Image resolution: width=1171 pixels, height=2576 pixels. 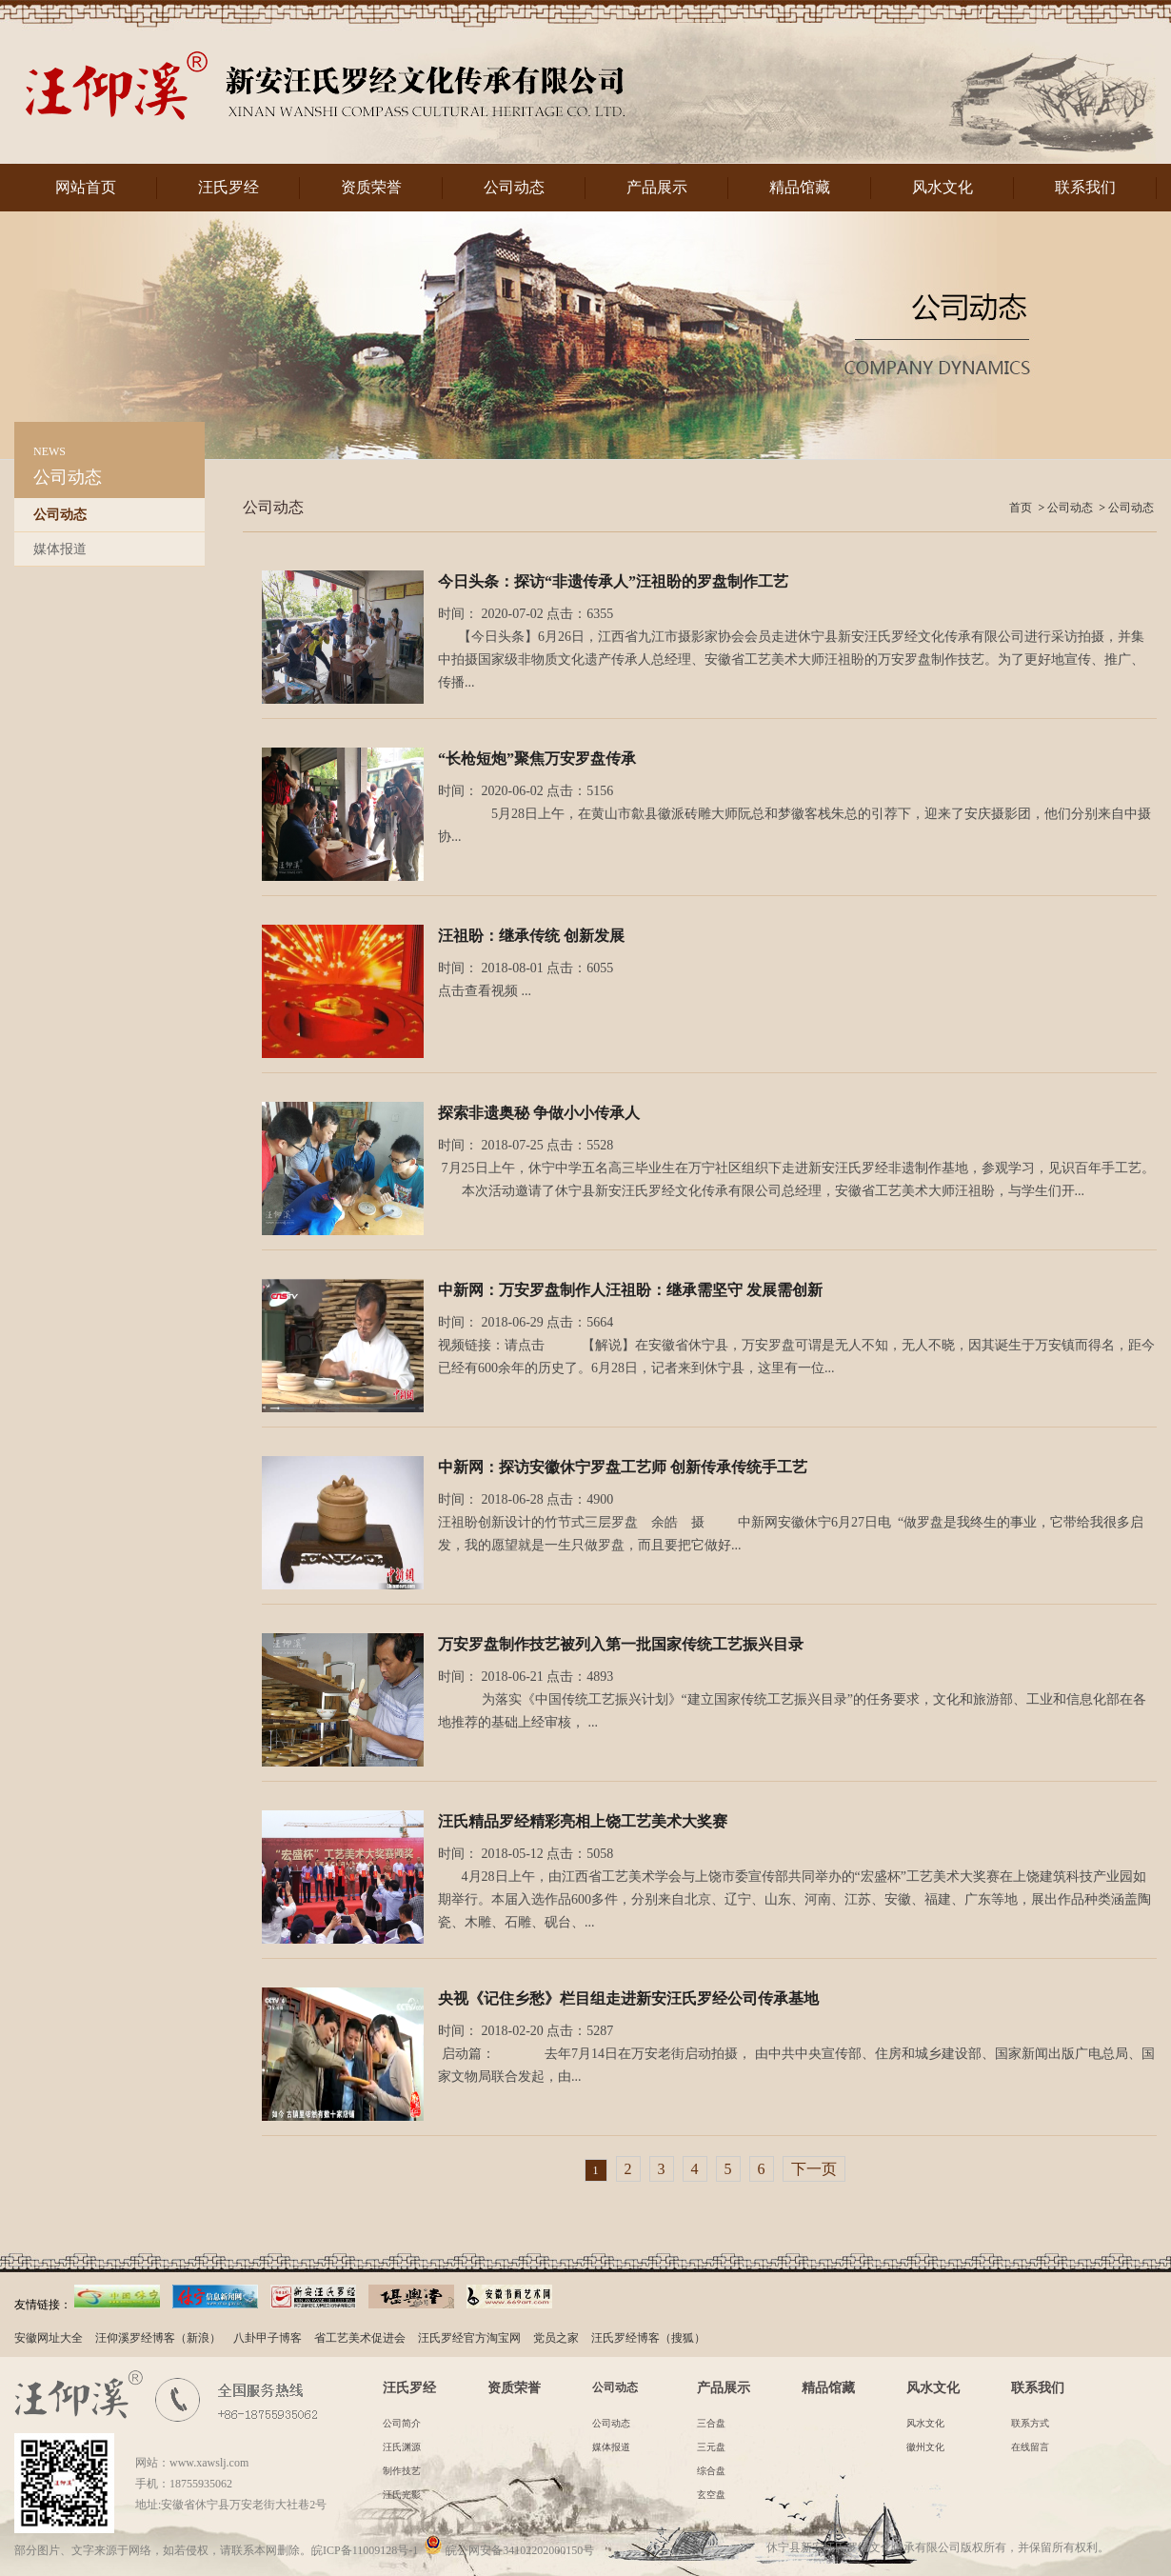 I want to click on 八卦甲子博客, so click(x=267, y=2338).